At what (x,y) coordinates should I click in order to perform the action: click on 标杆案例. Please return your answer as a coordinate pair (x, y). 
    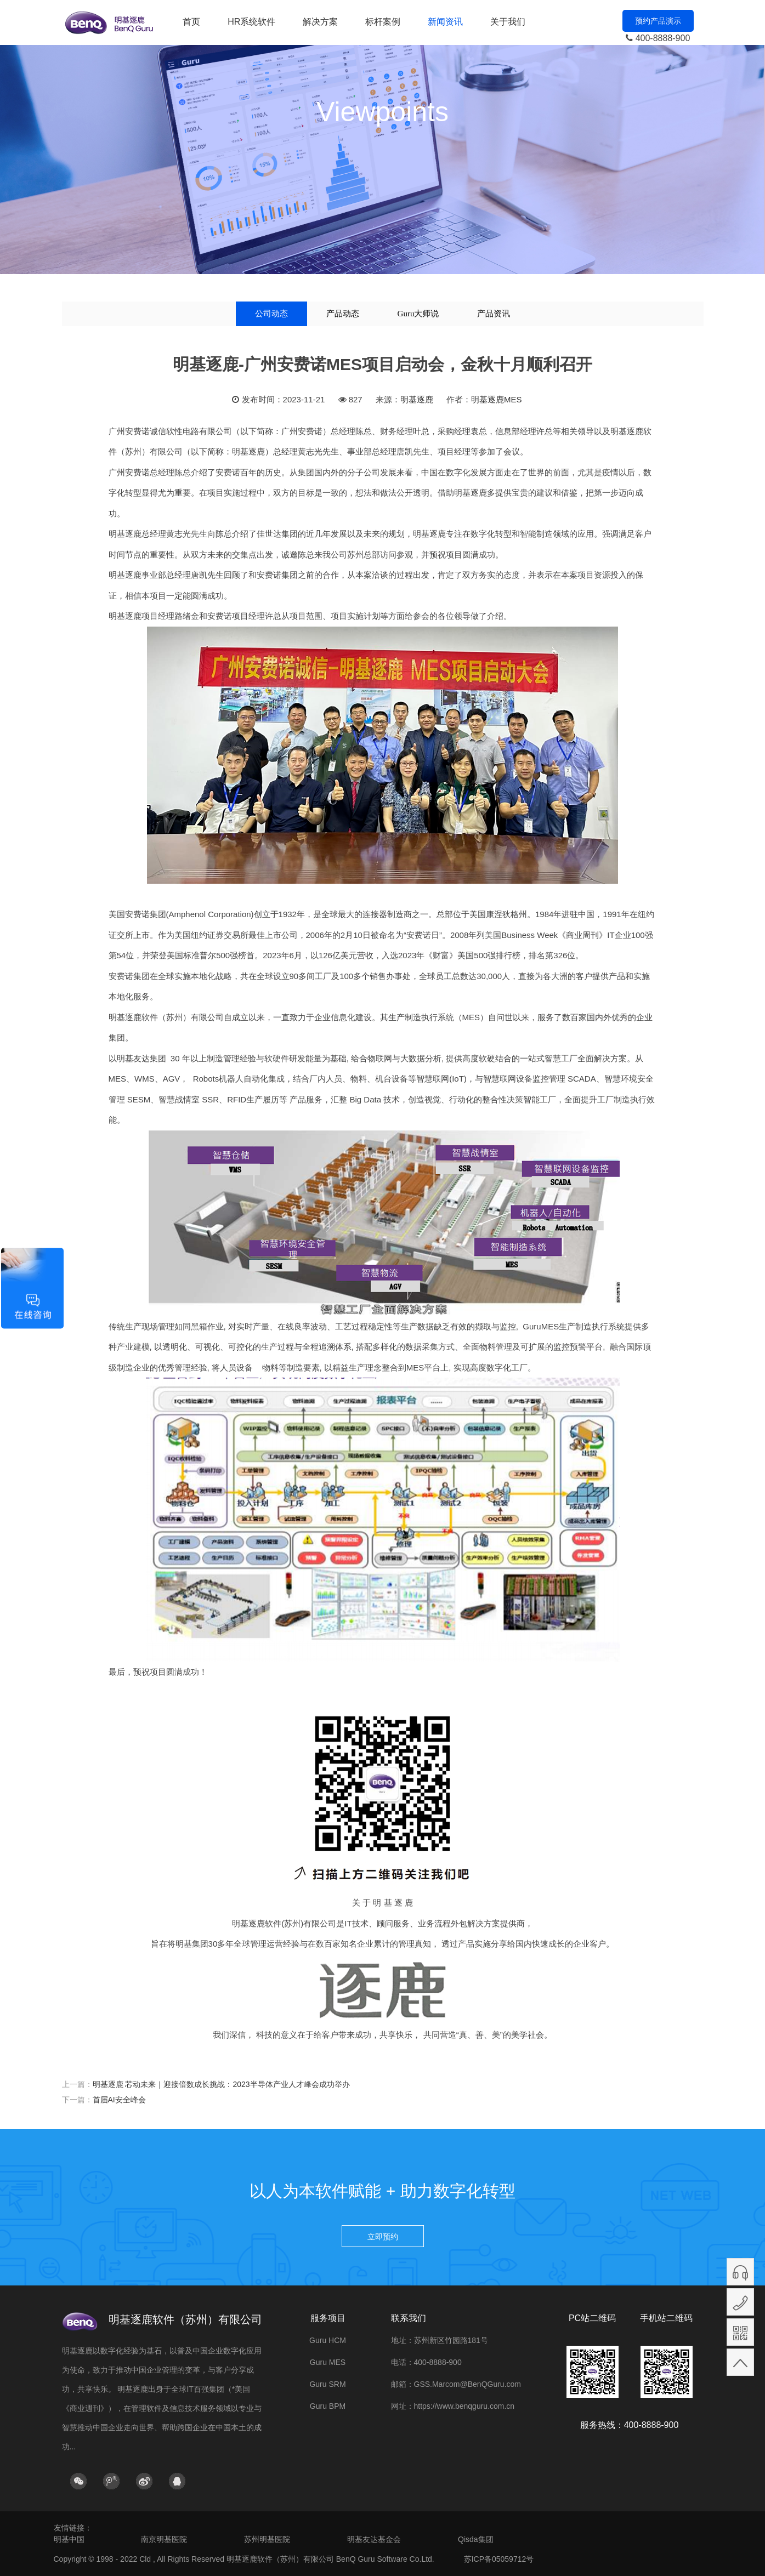
    Looking at the image, I should click on (382, 21).